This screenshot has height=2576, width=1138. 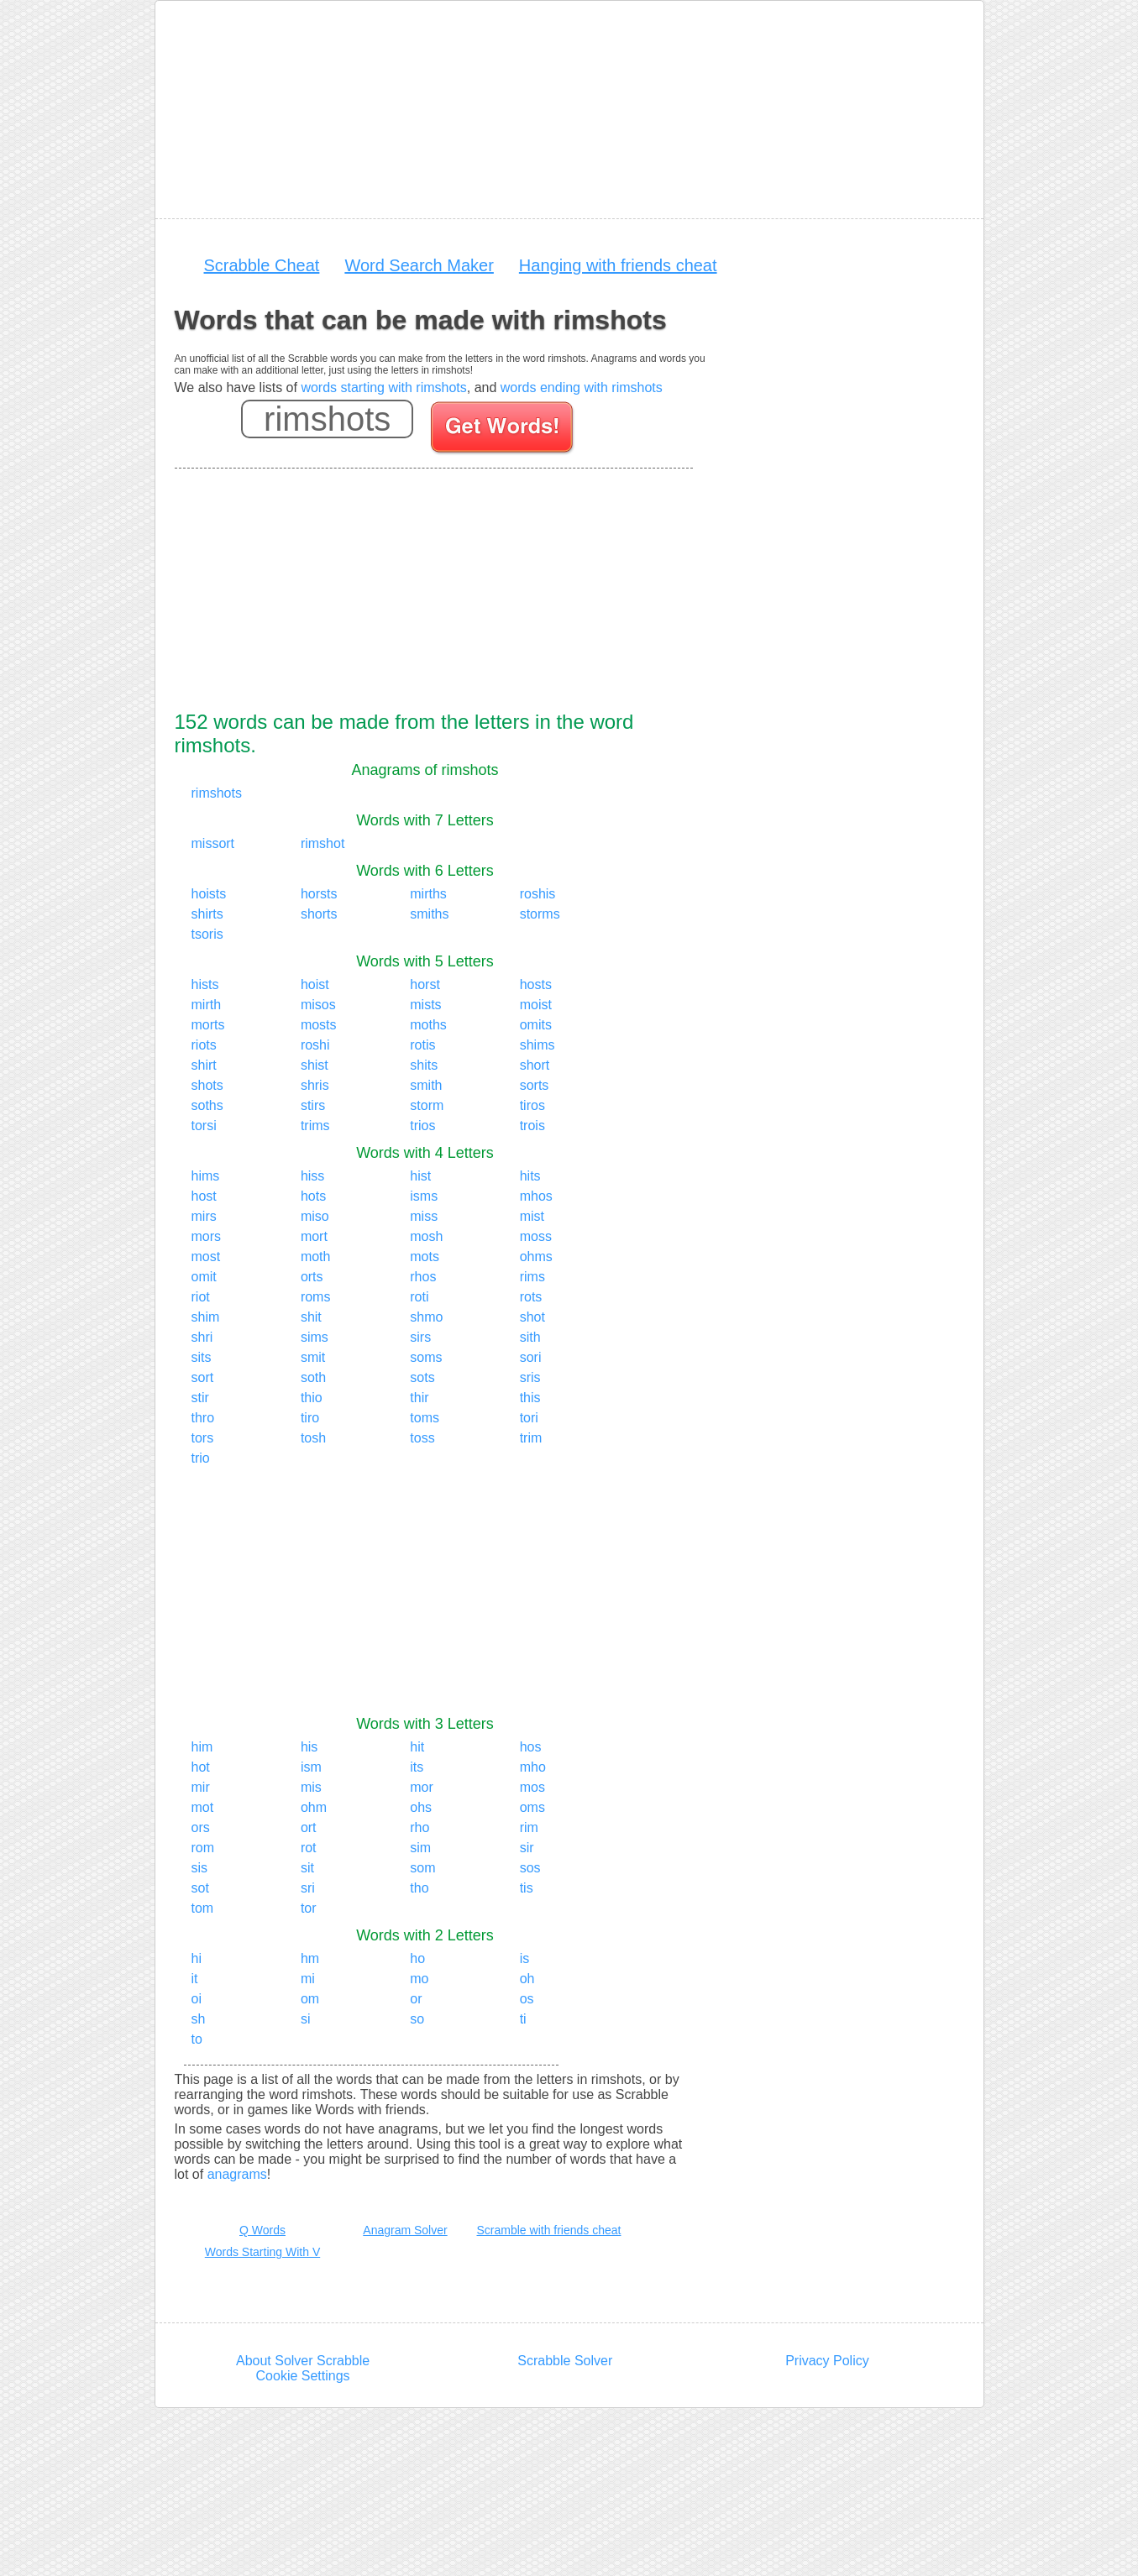 What do you see at coordinates (564, 2360) in the screenshot?
I see `Scrabble Solver` at bounding box center [564, 2360].